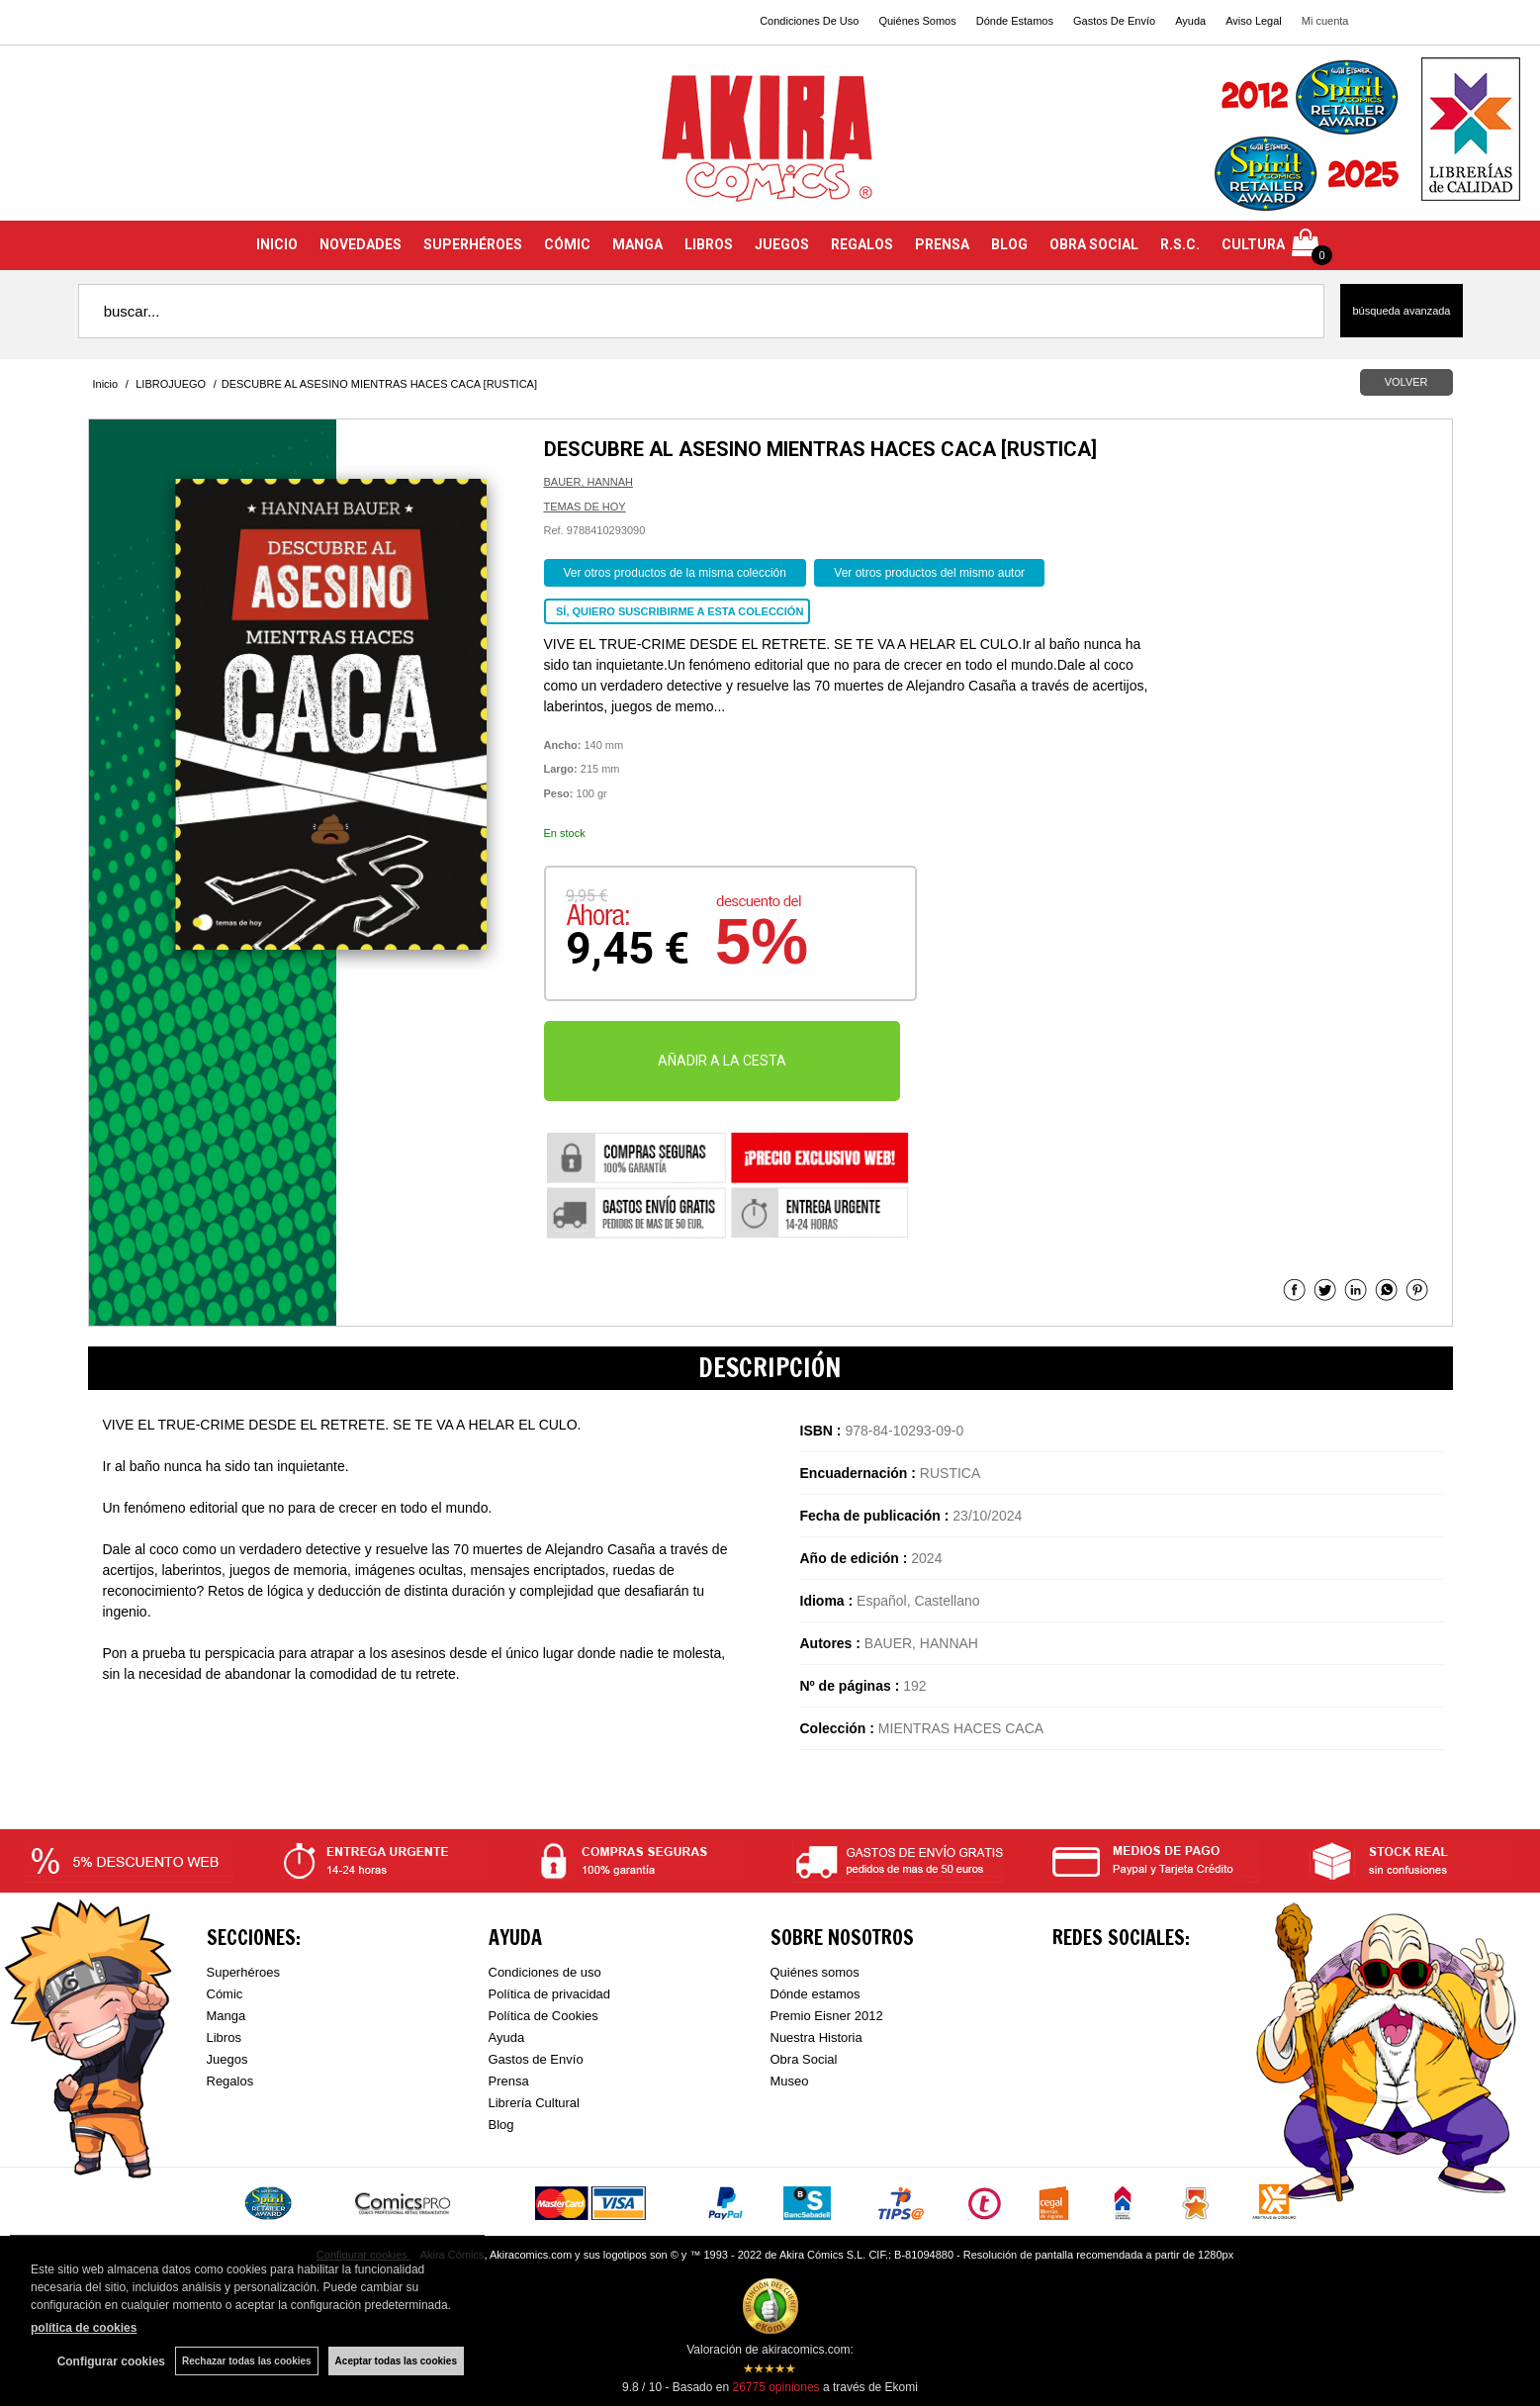 The height and width of the screenshot is (2406, 1540). What do you see at coordinates (225, 1994) in the screenshot?
I see `Cómic` at bounding box center [225, 1994].